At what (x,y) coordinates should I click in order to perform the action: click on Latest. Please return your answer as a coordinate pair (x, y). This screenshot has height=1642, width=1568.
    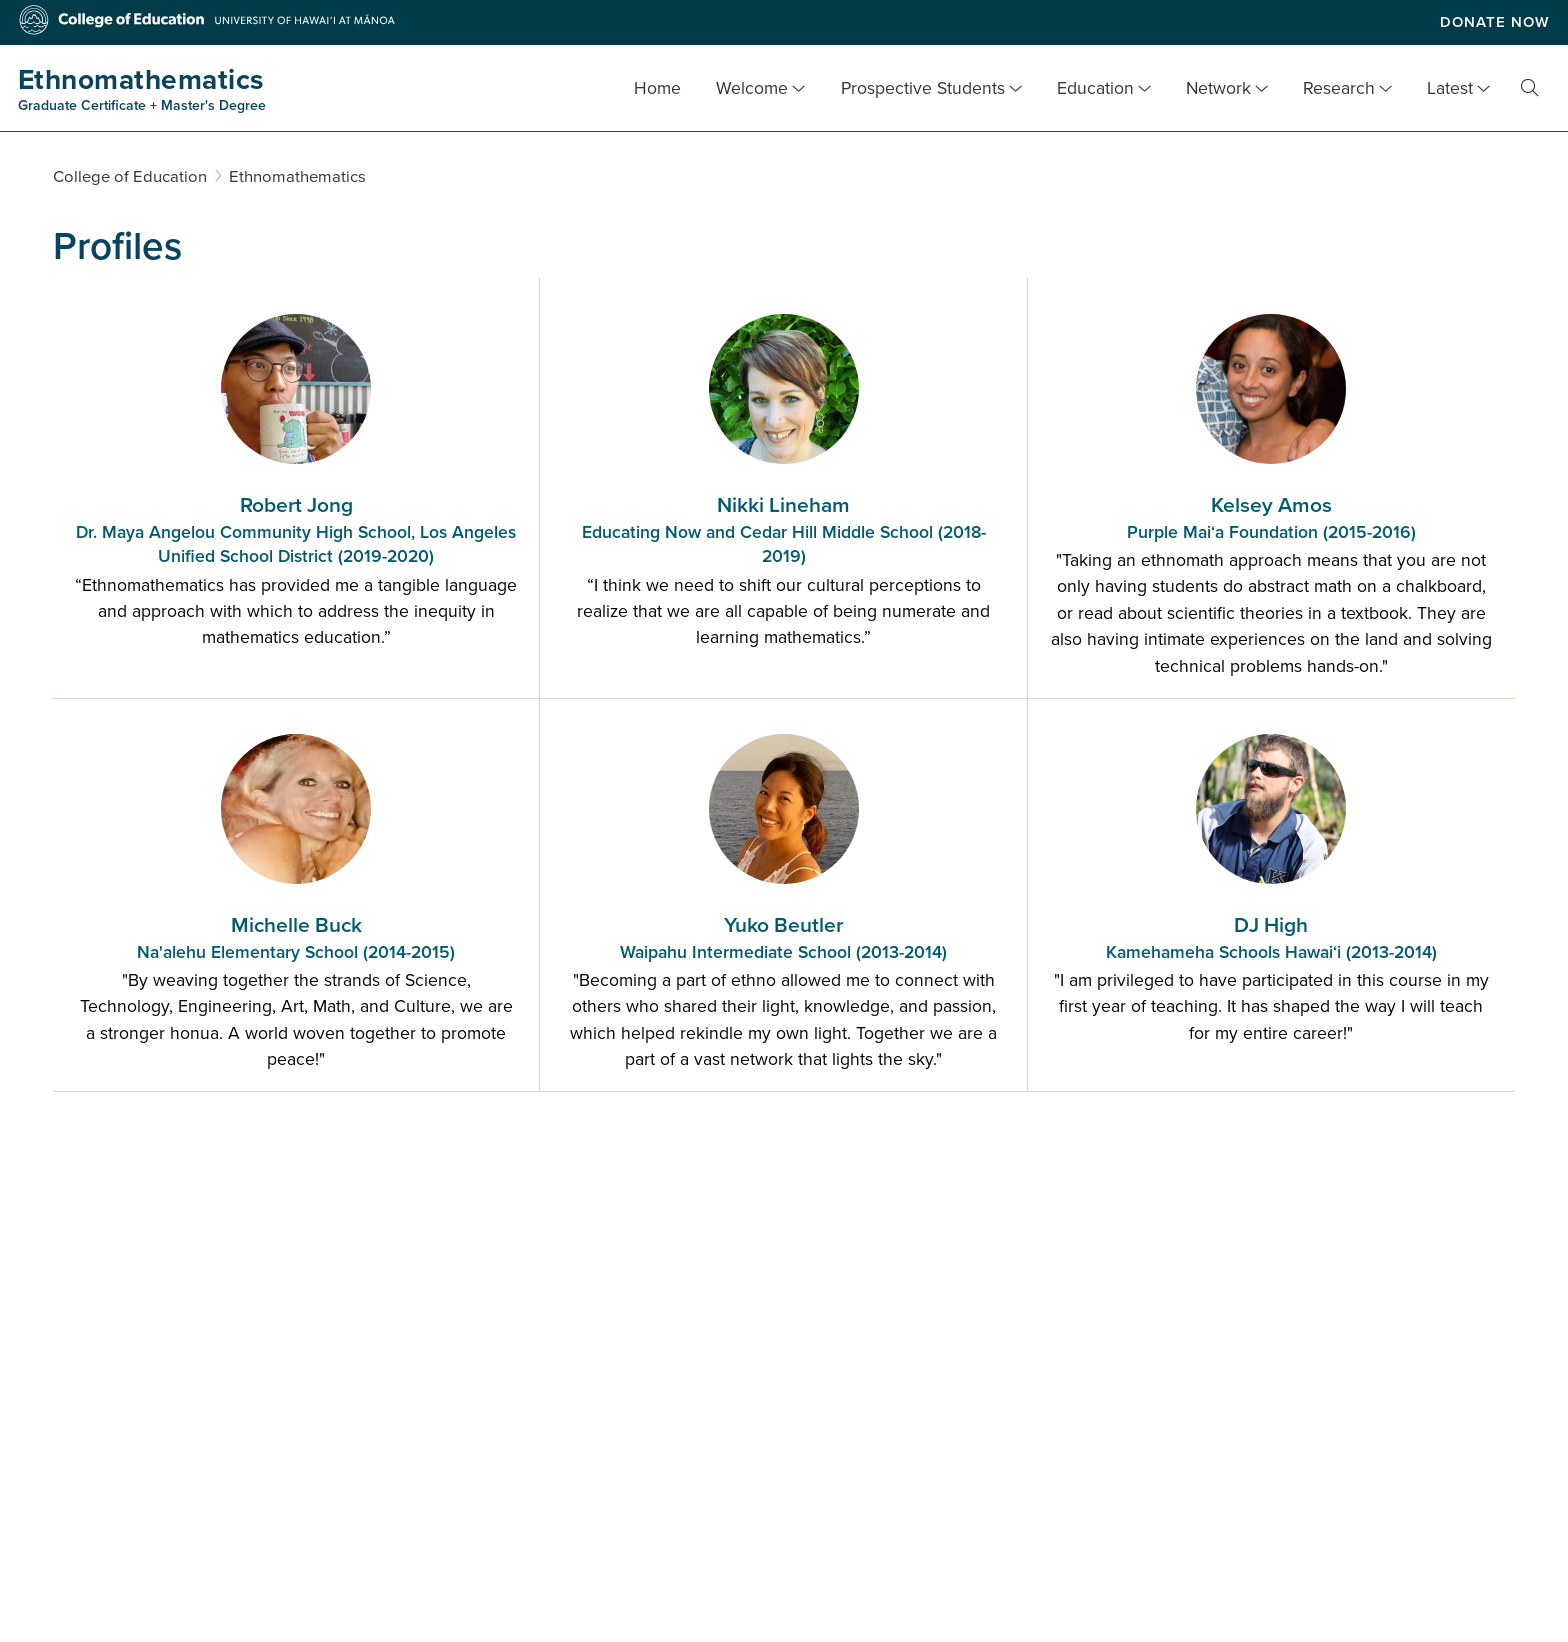
    Looking at the image, I should click on (1450, 88).